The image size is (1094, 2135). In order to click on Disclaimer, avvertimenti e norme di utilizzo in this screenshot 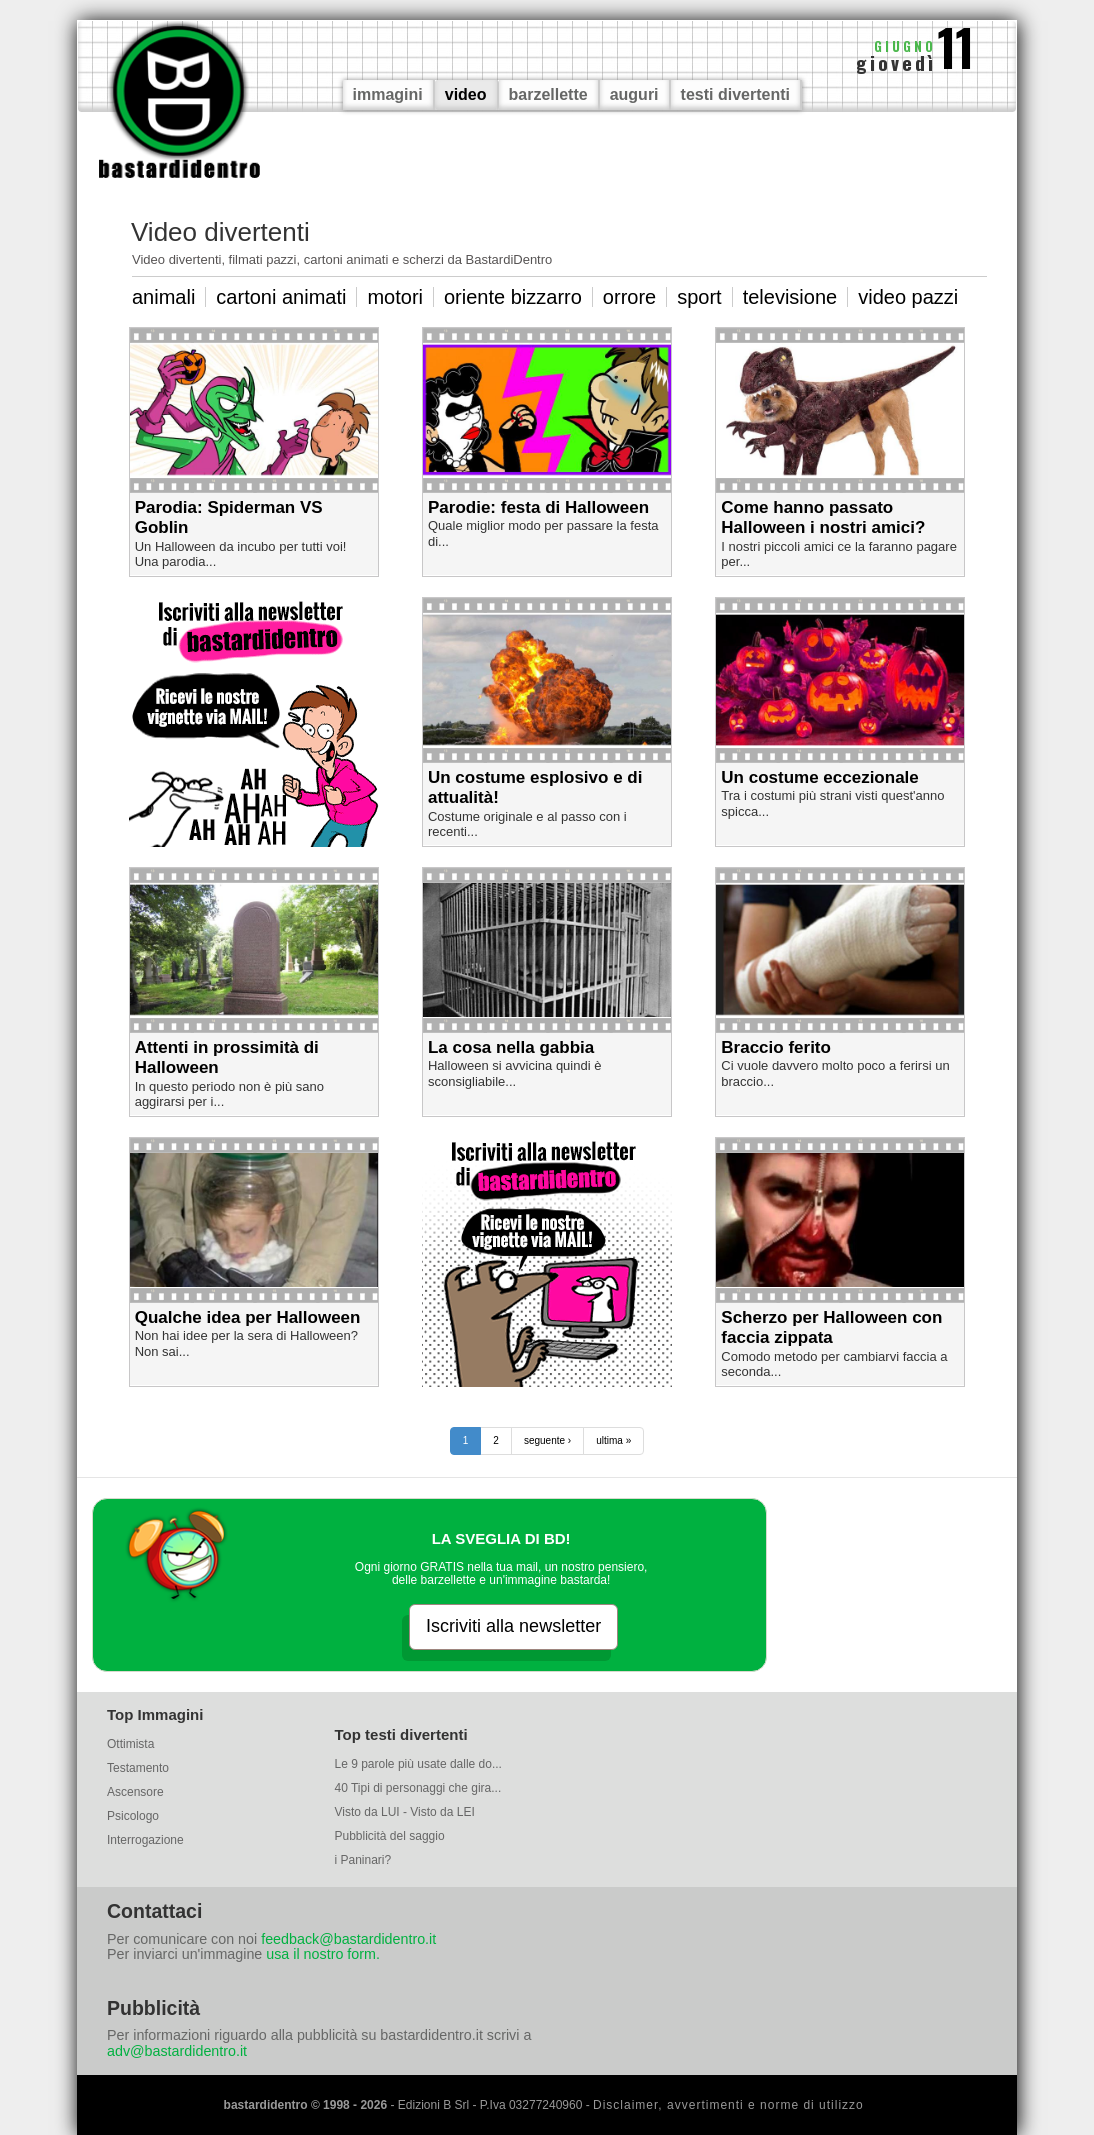, I will do `click(728, 2105)`.